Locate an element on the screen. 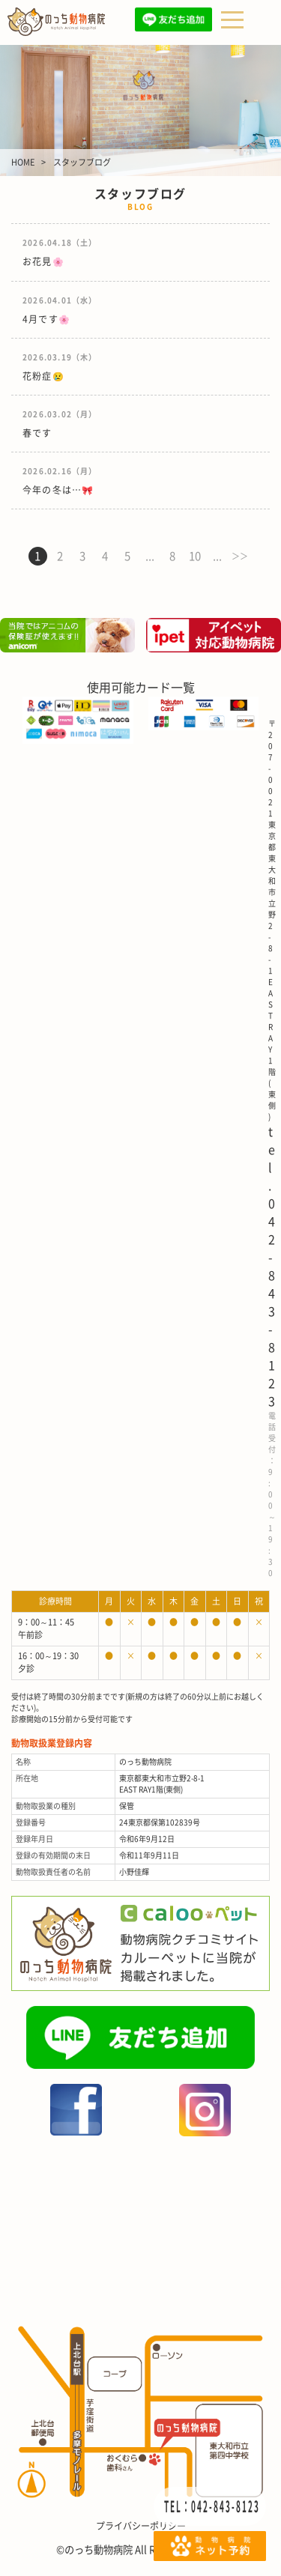  今年の冬は…🎀 is located at coordinates (58, 489).